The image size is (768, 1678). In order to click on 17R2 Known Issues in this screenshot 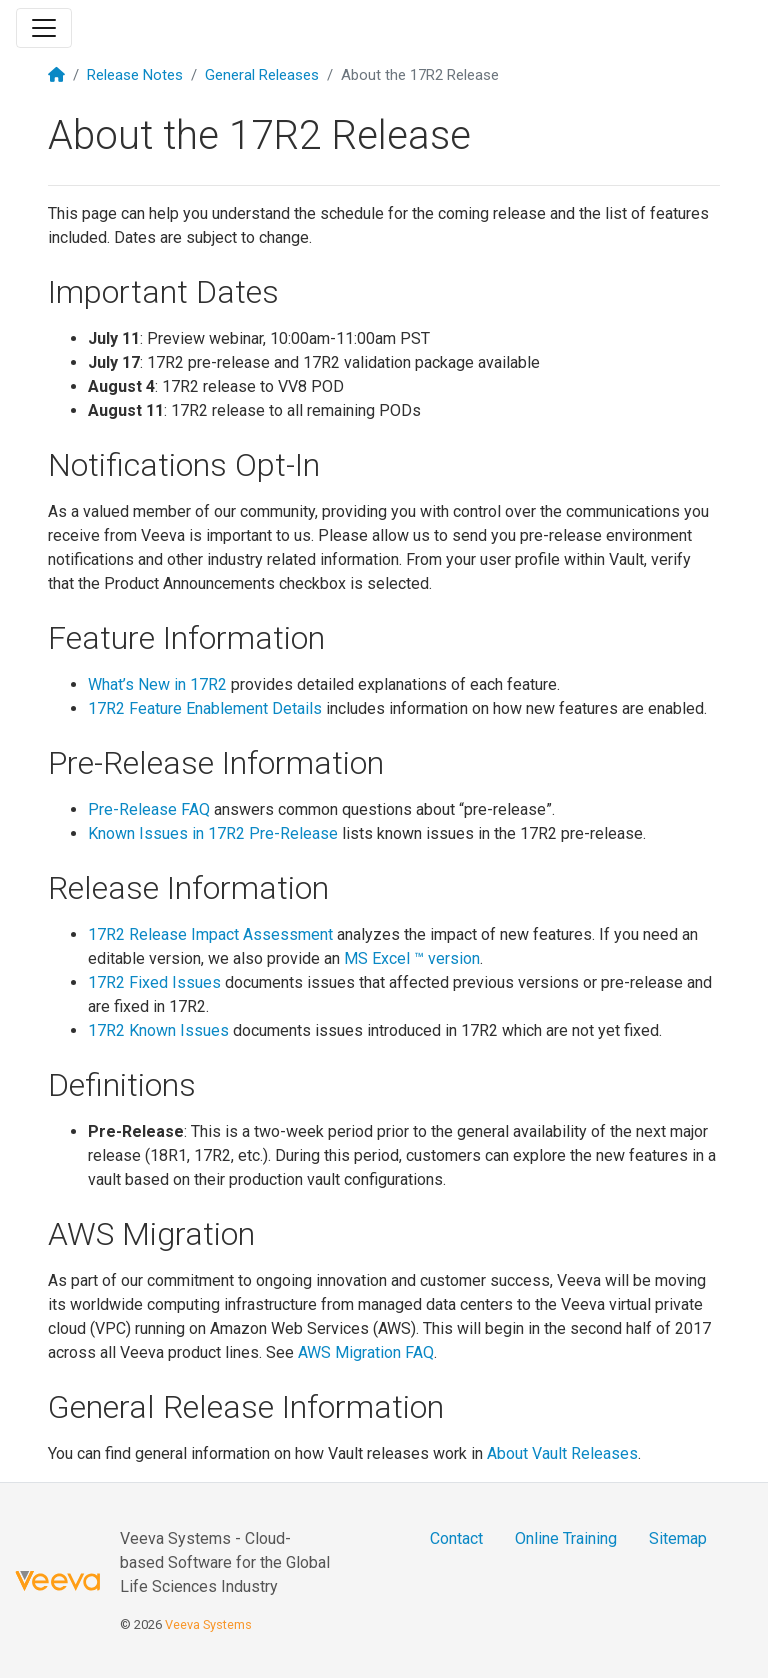, I will do `click(158, 1030)`.